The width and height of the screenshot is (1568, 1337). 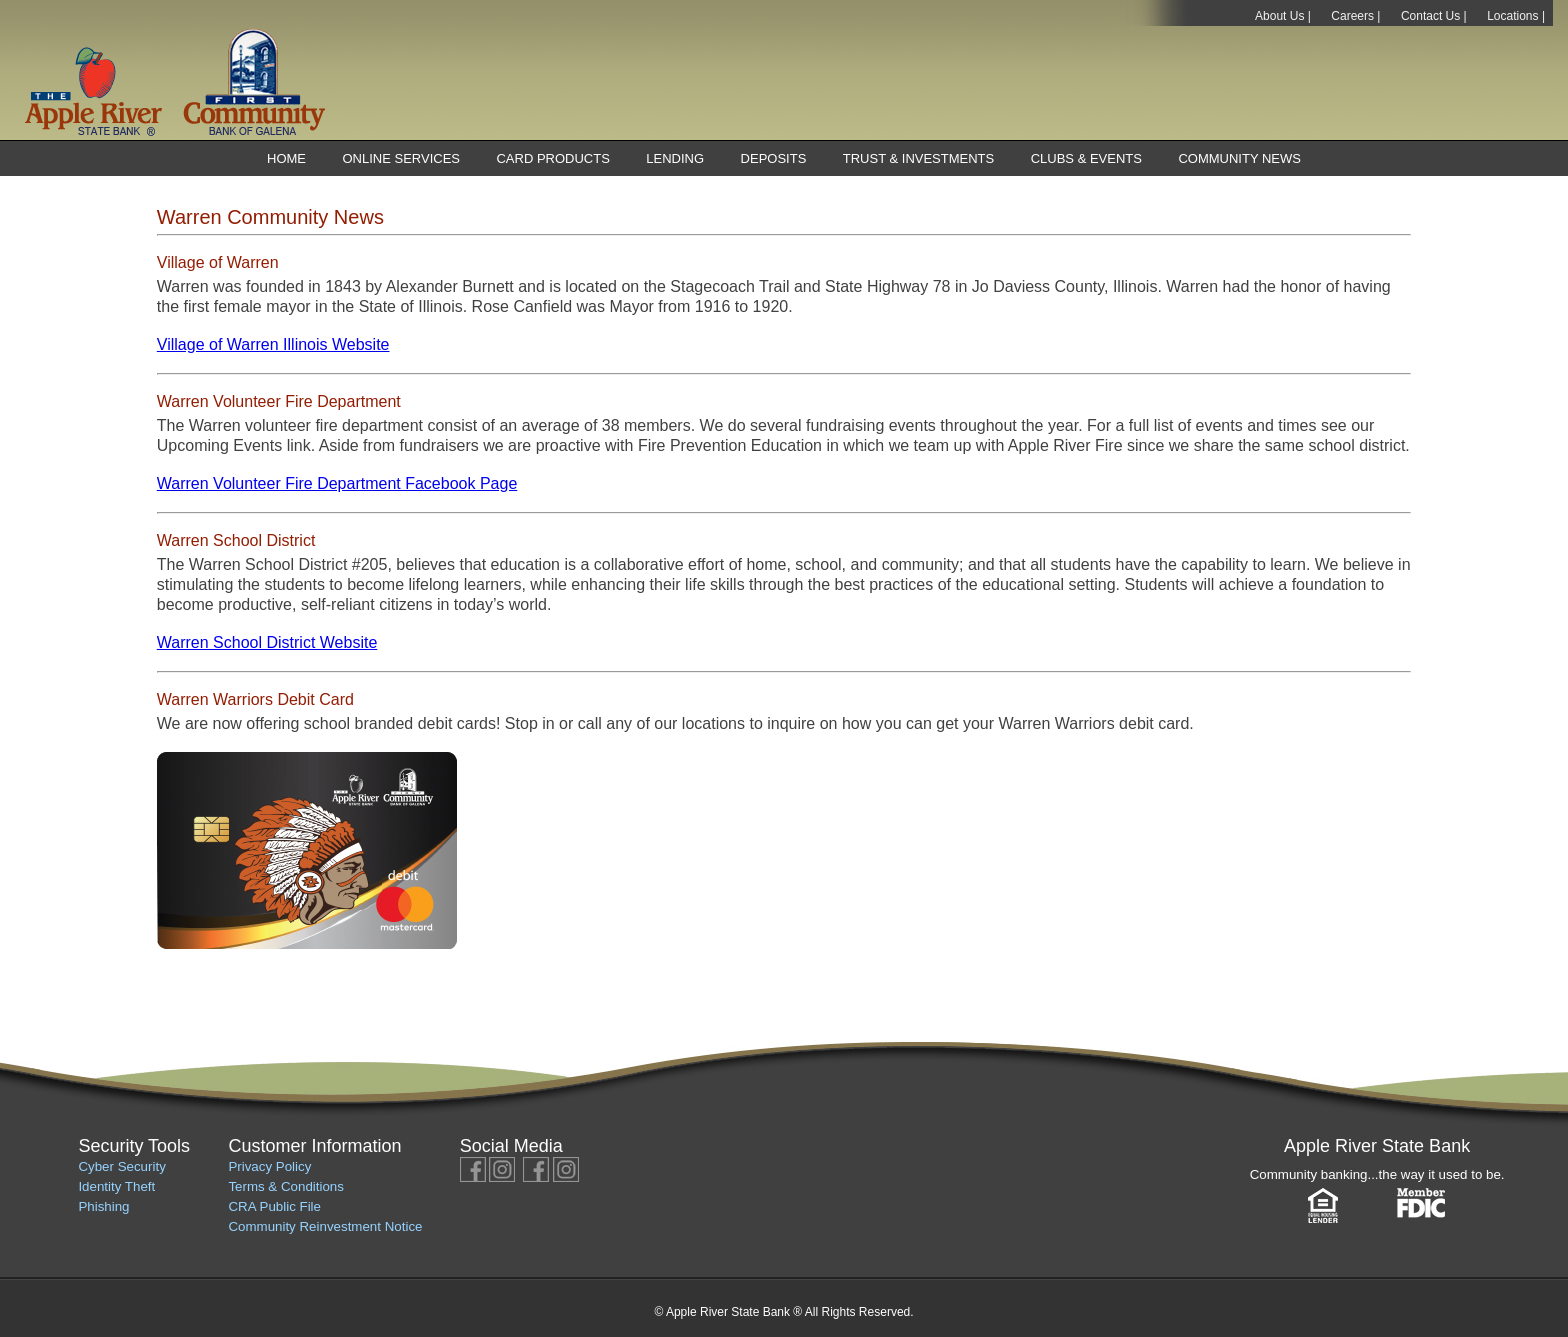 What do you see at coordinates (774, 158) in the screenshot?
I see `Deposits` at bounding box center [774, 158].